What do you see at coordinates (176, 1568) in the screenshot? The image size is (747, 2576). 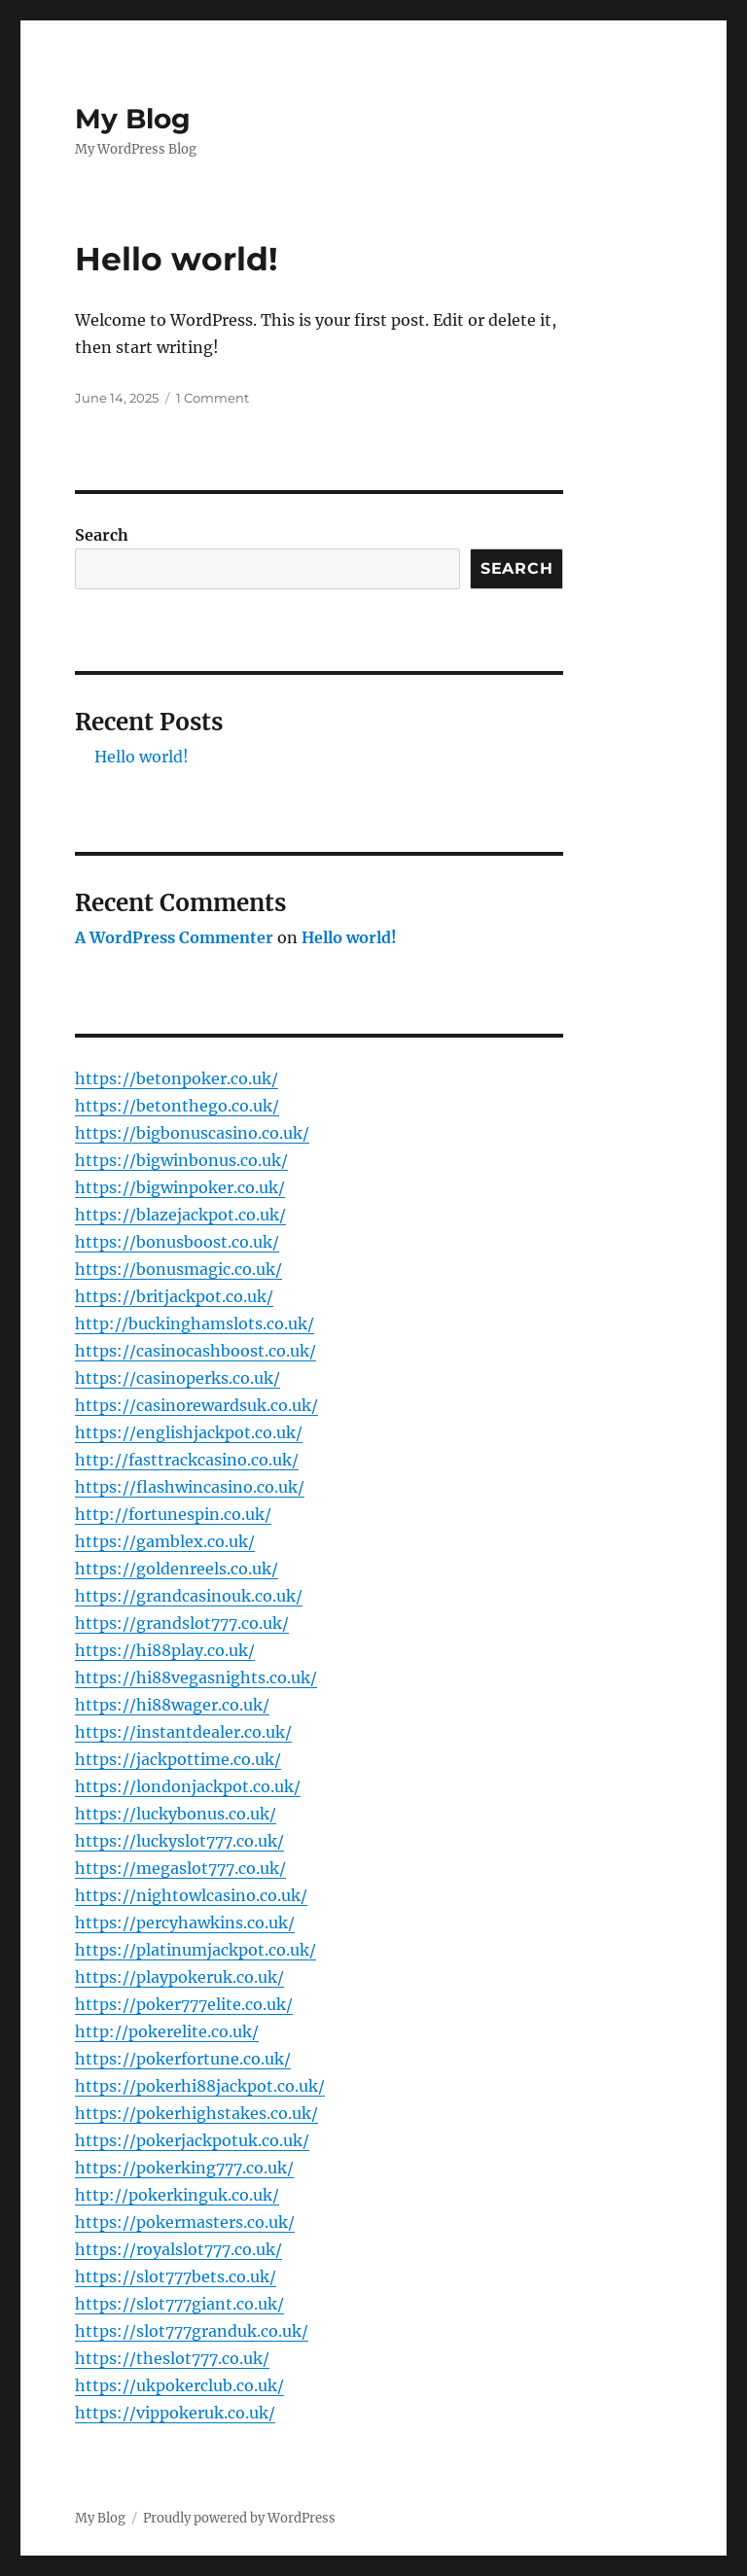 I see `https://goldenreels.co.uk/` at bounding box center [176, 1568].